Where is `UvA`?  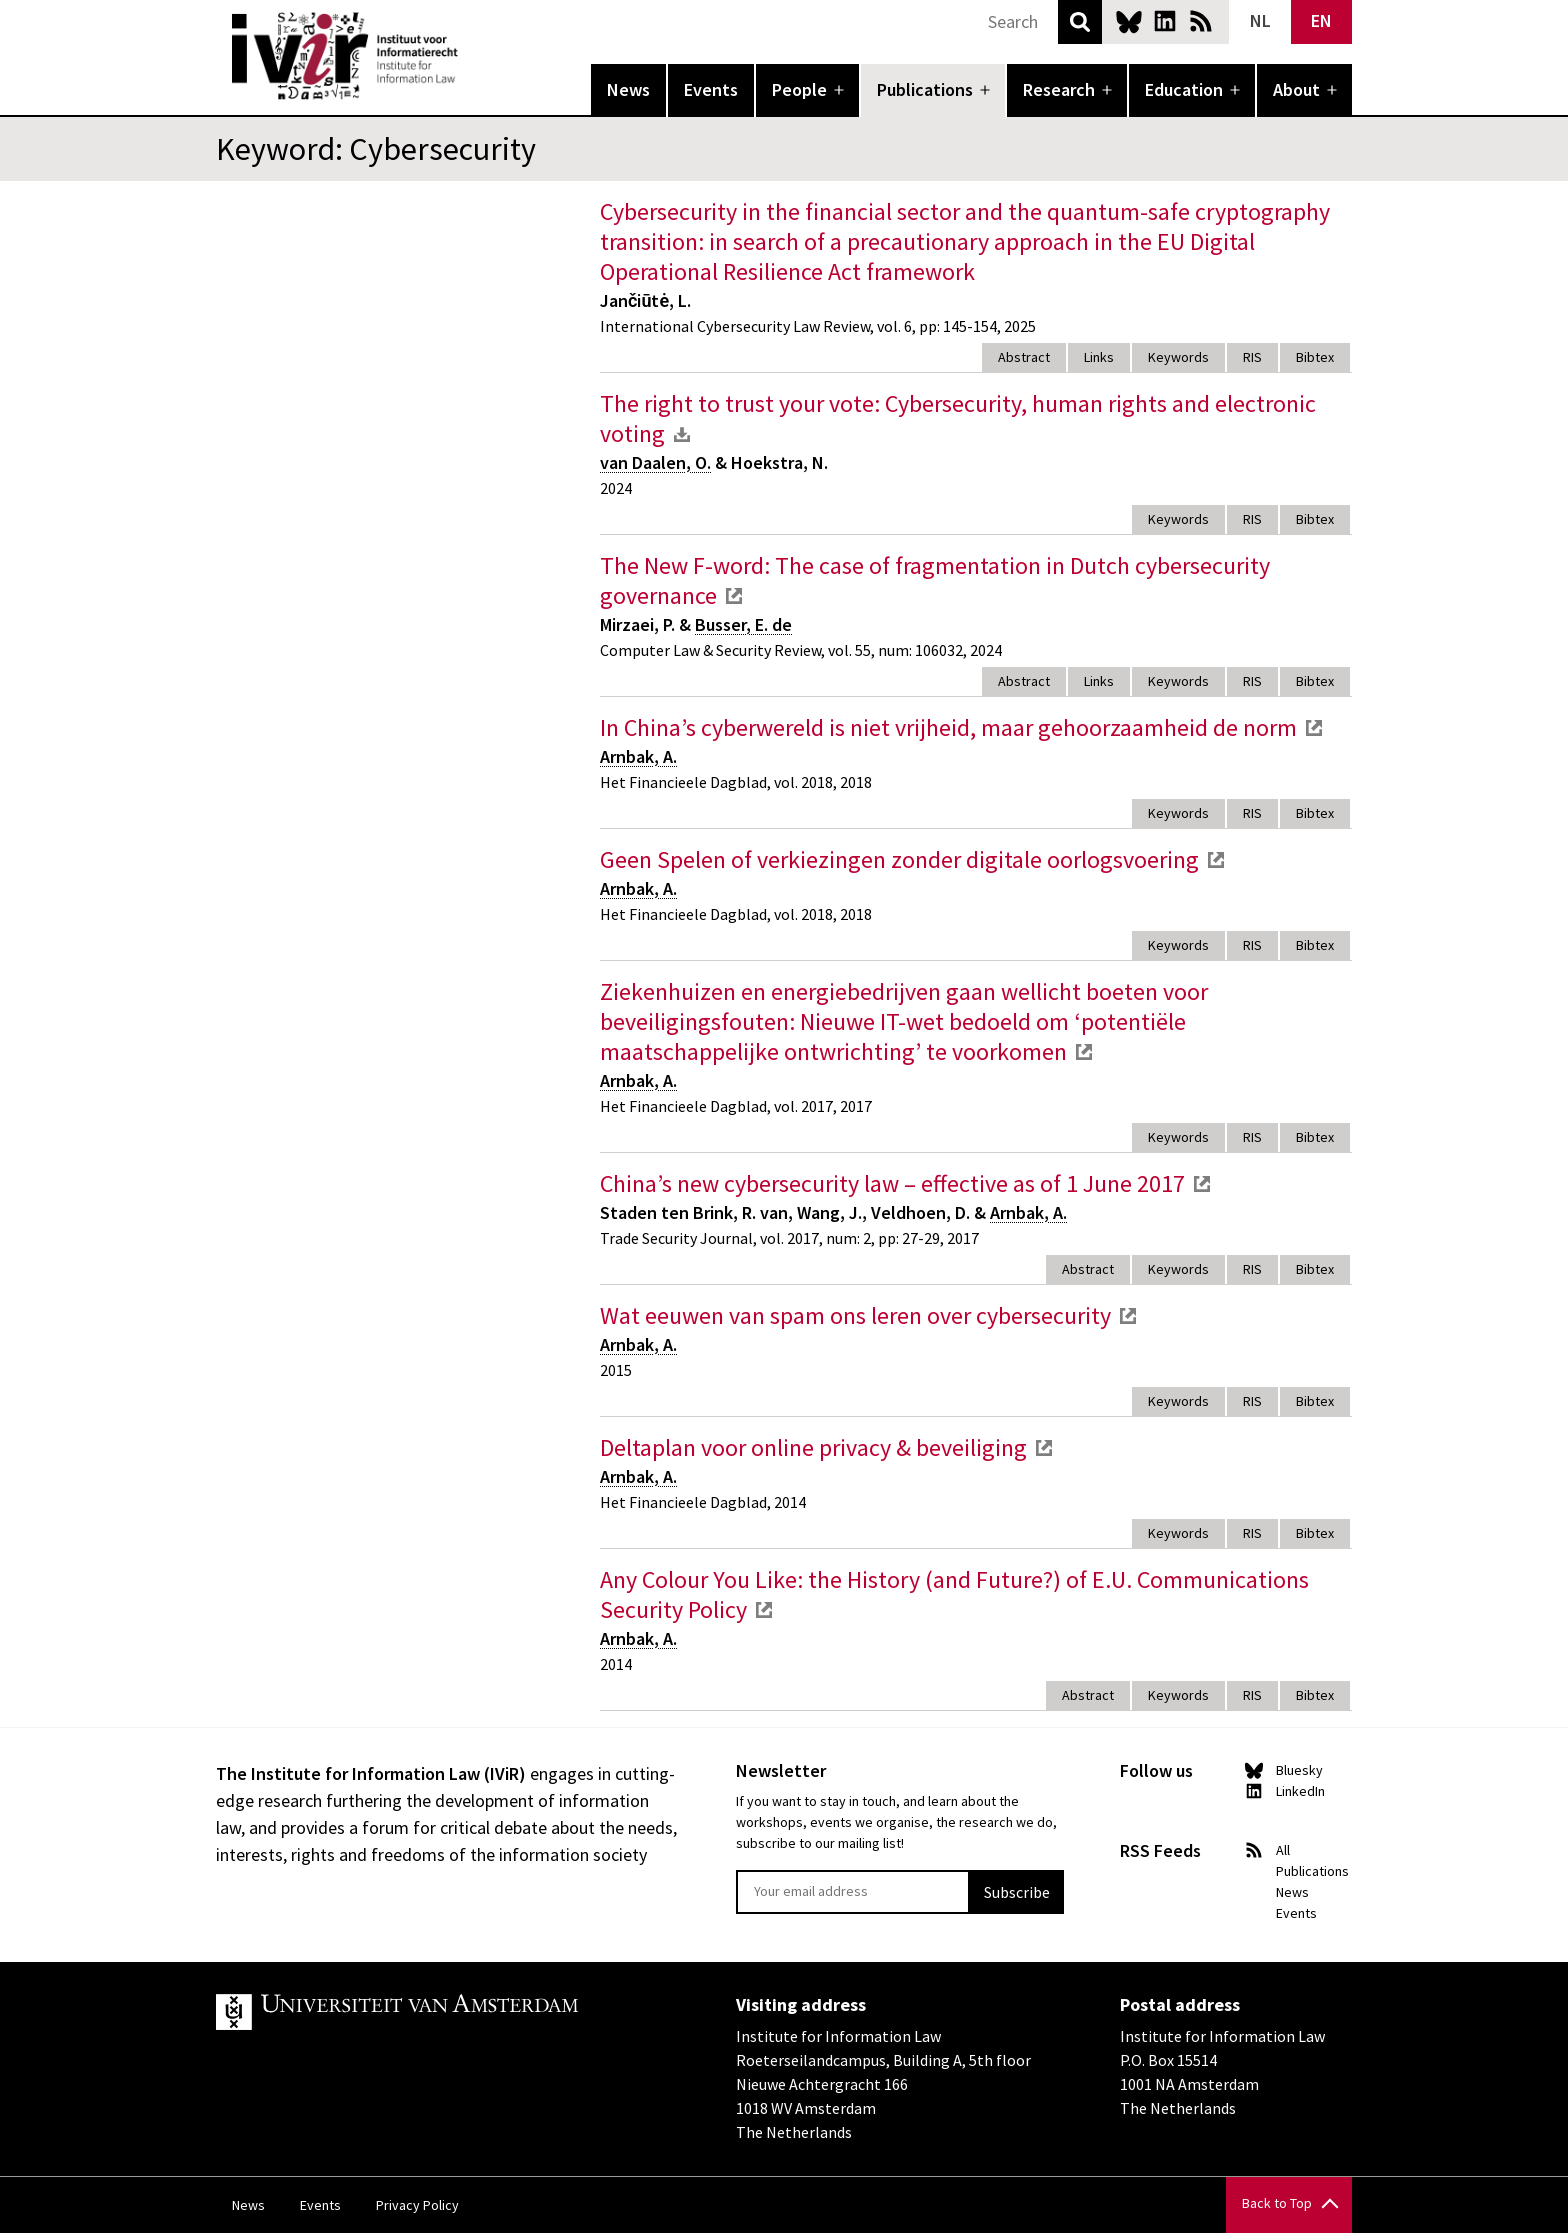
UvA is located at coordinates (448, 2012).